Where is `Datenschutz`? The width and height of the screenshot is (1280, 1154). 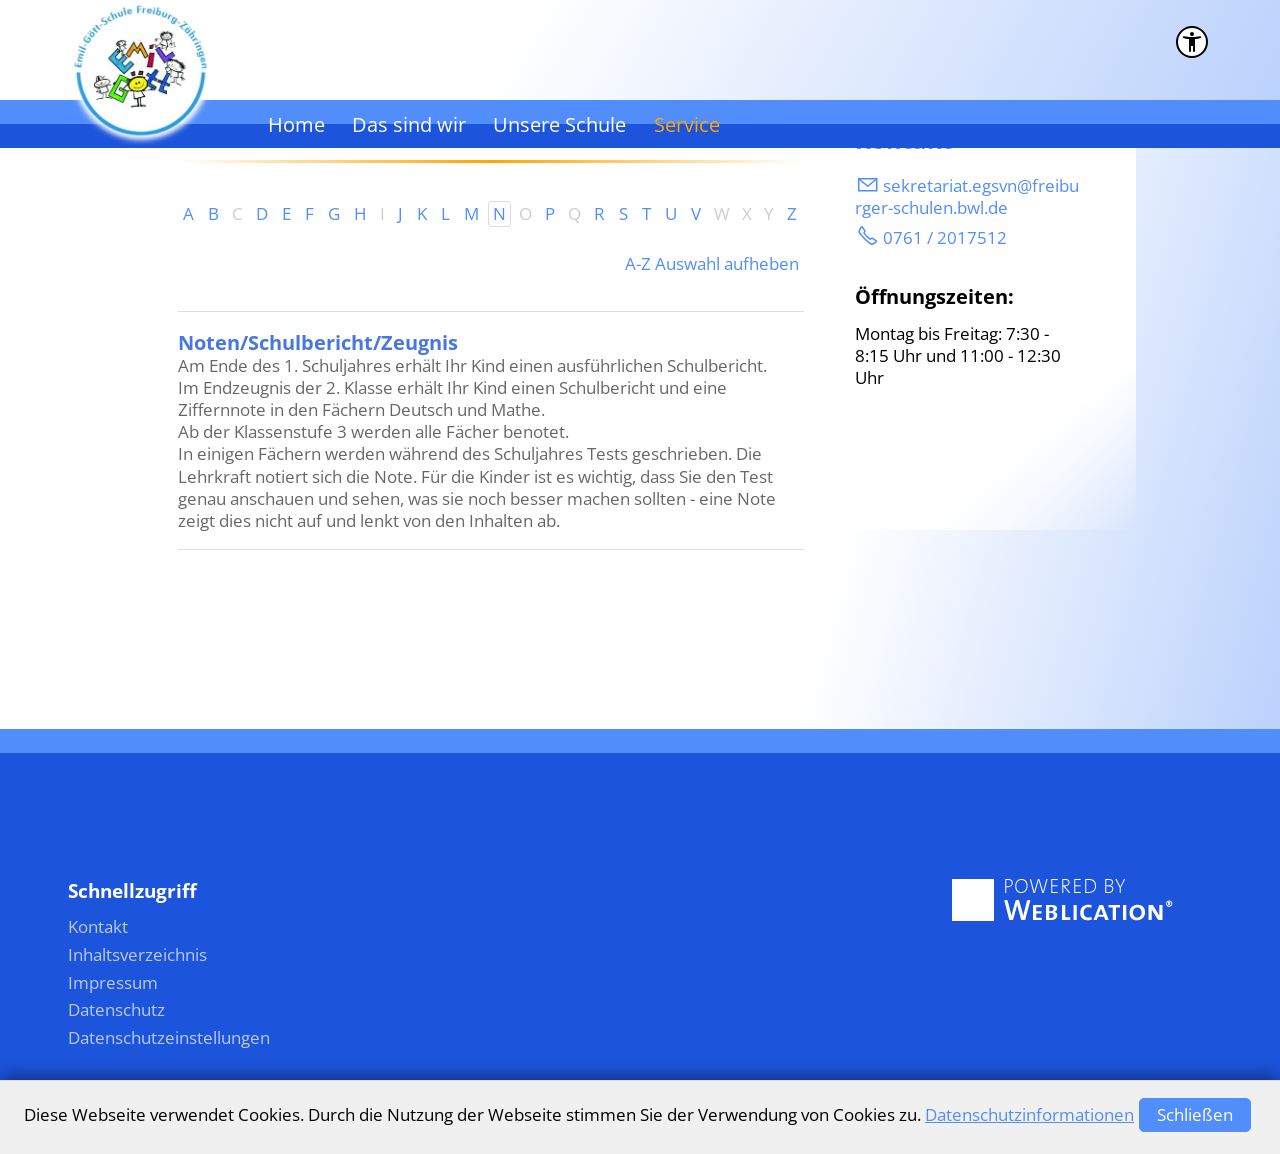 Datenschutz is located at coordinates (116, 1009).